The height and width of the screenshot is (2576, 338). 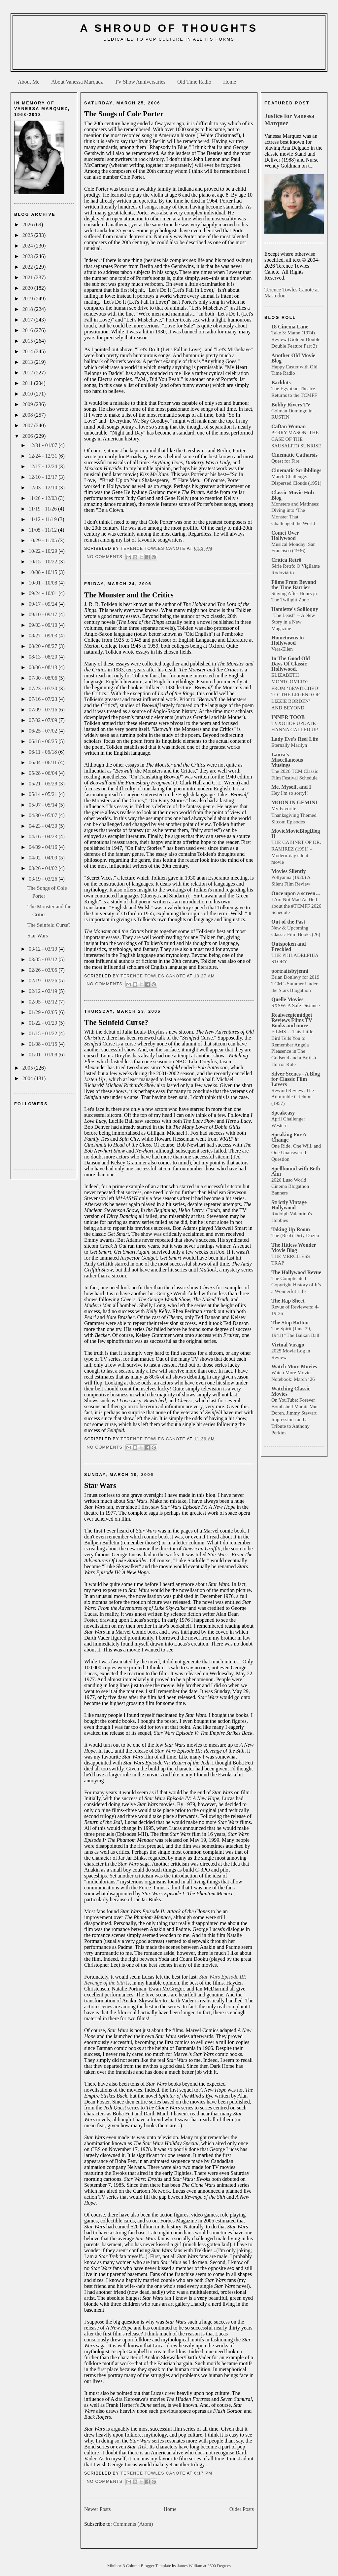 I want to click on 2020, so click(x=28, y=288).